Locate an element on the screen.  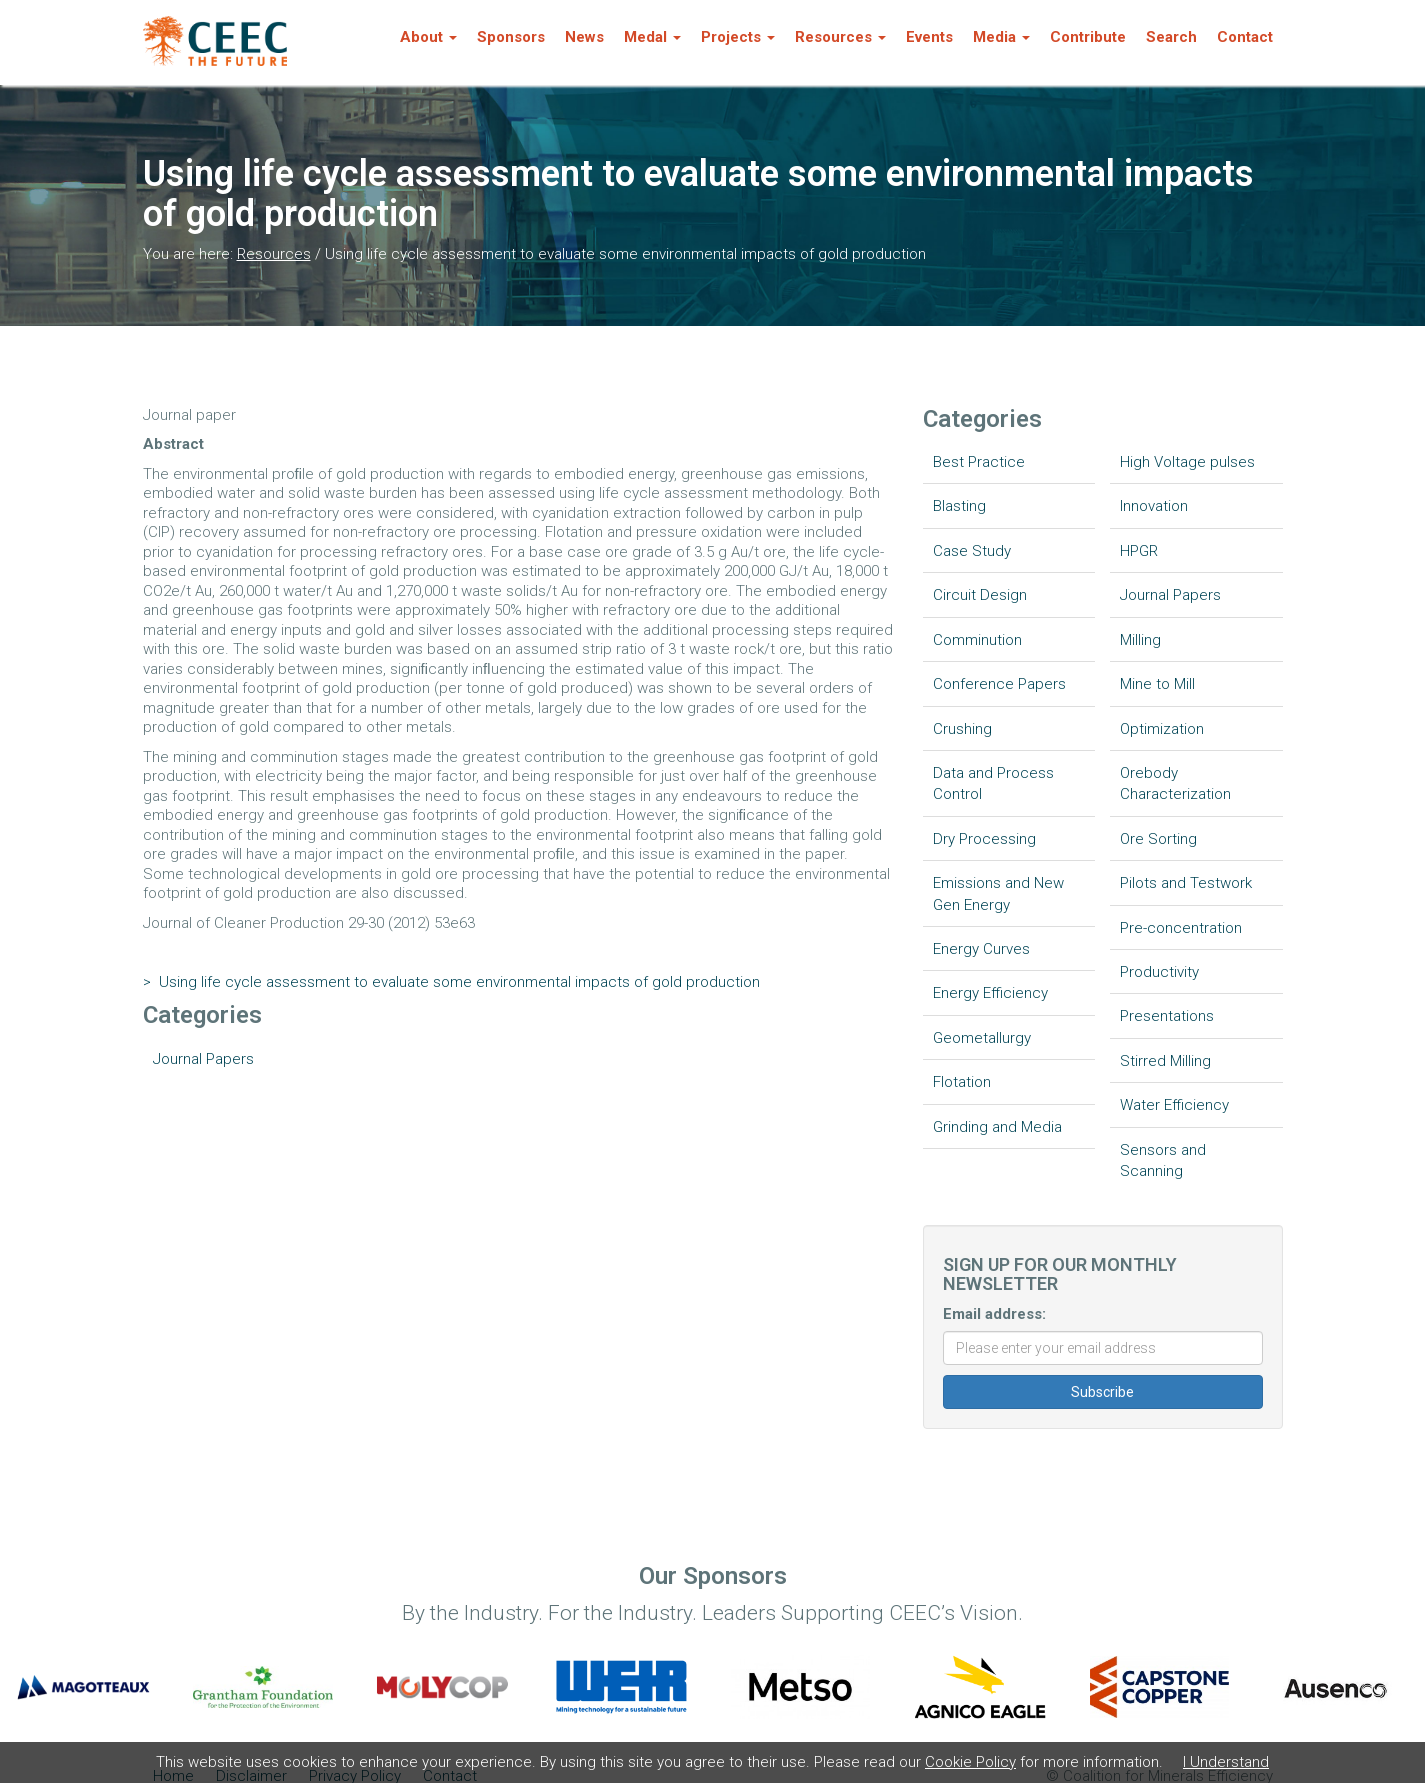
Media [button] is located at coordinates (1001, 37).